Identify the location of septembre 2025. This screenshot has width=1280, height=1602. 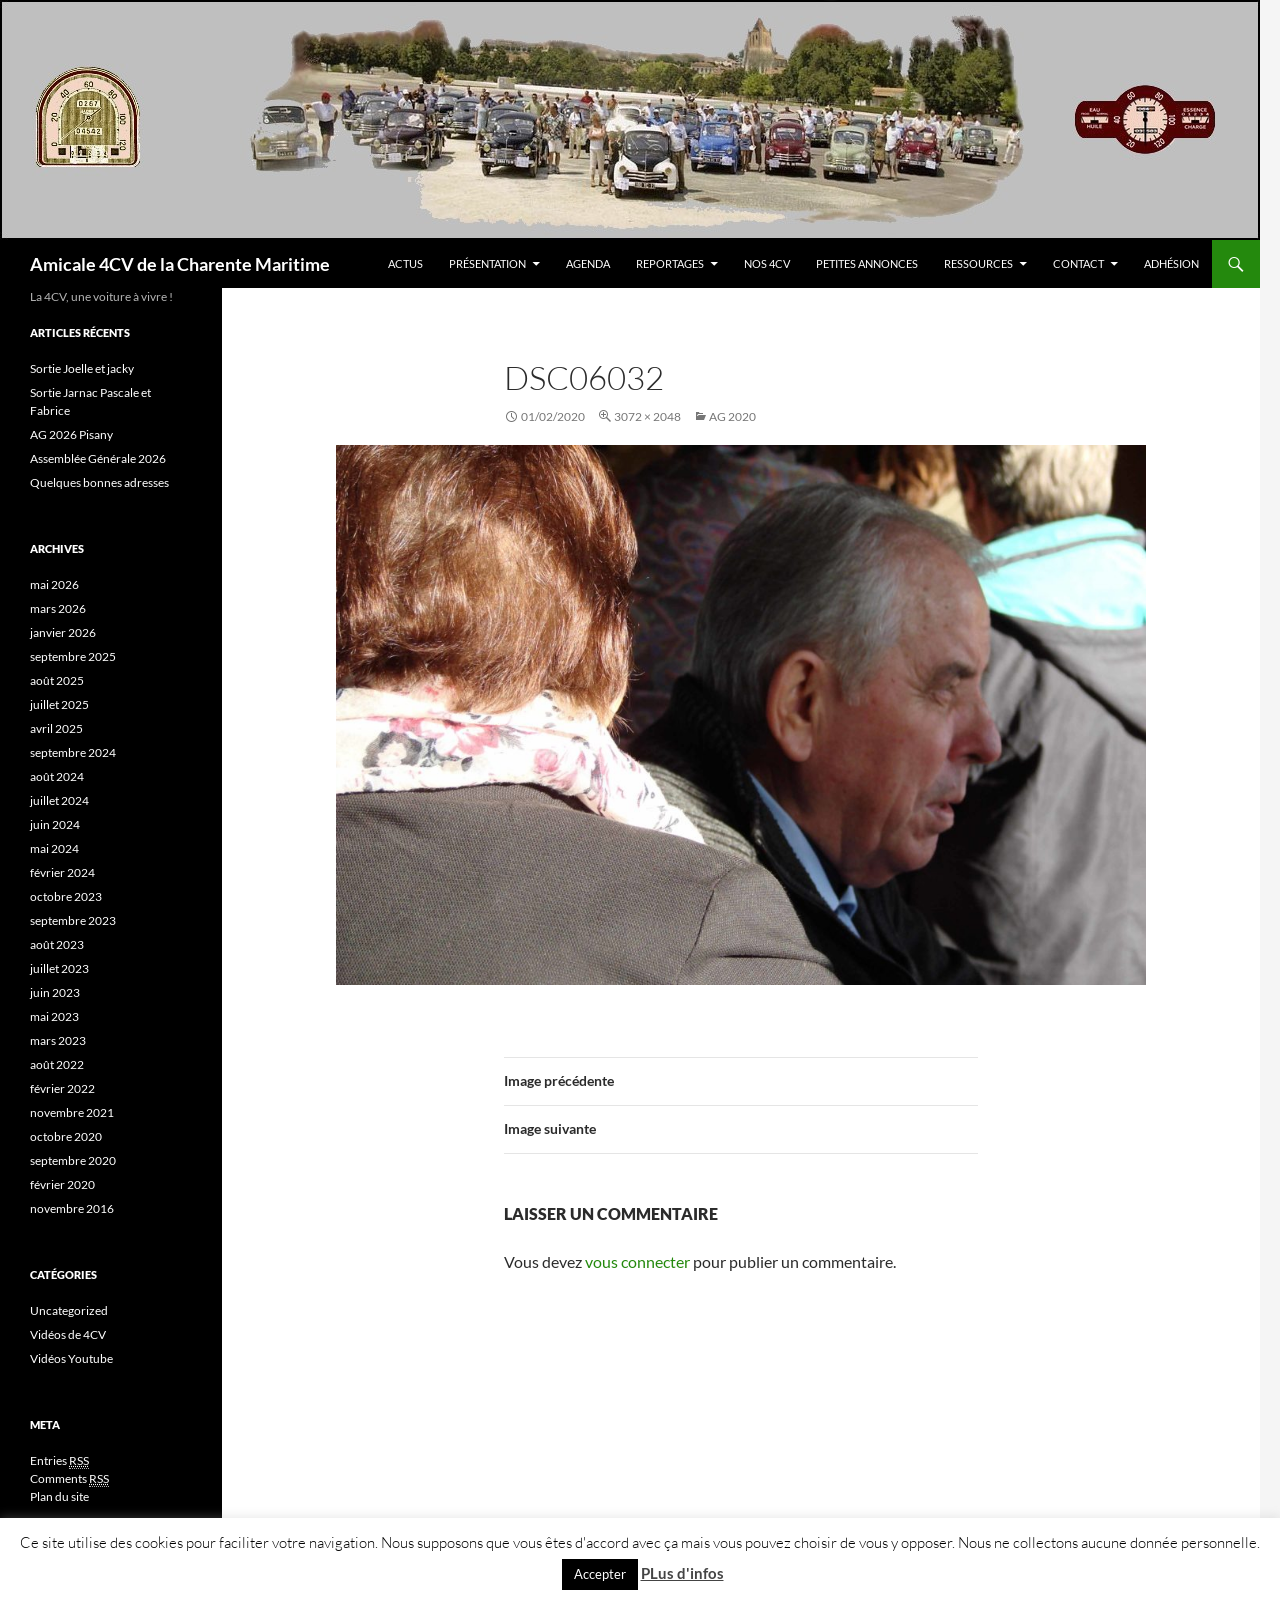
(73, 656).